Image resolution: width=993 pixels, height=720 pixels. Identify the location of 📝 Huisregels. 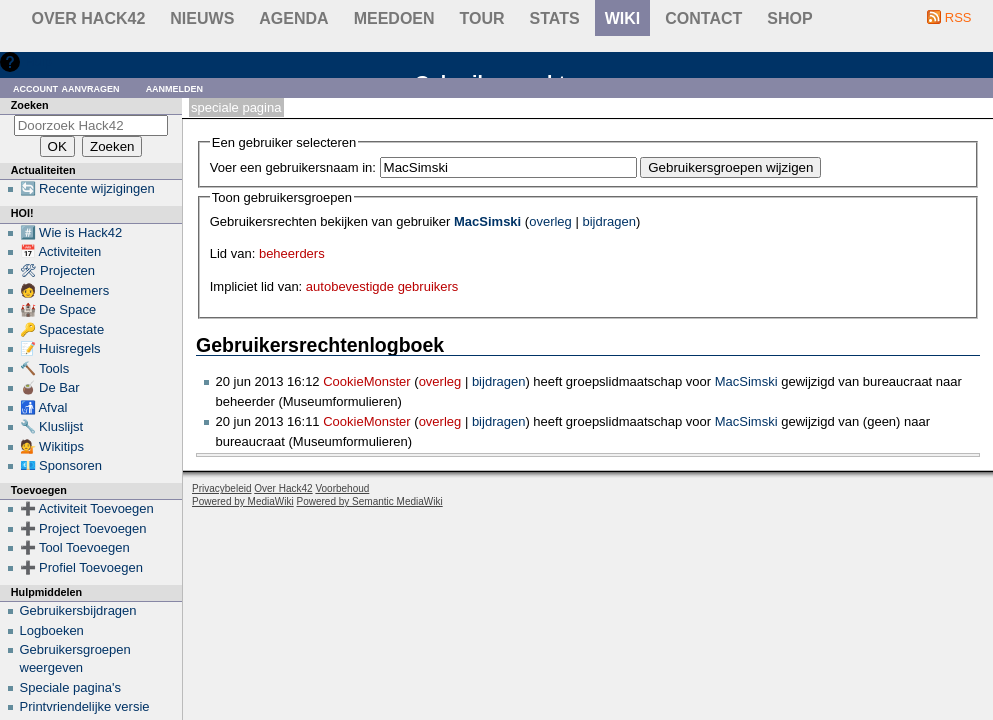
(60, 348).